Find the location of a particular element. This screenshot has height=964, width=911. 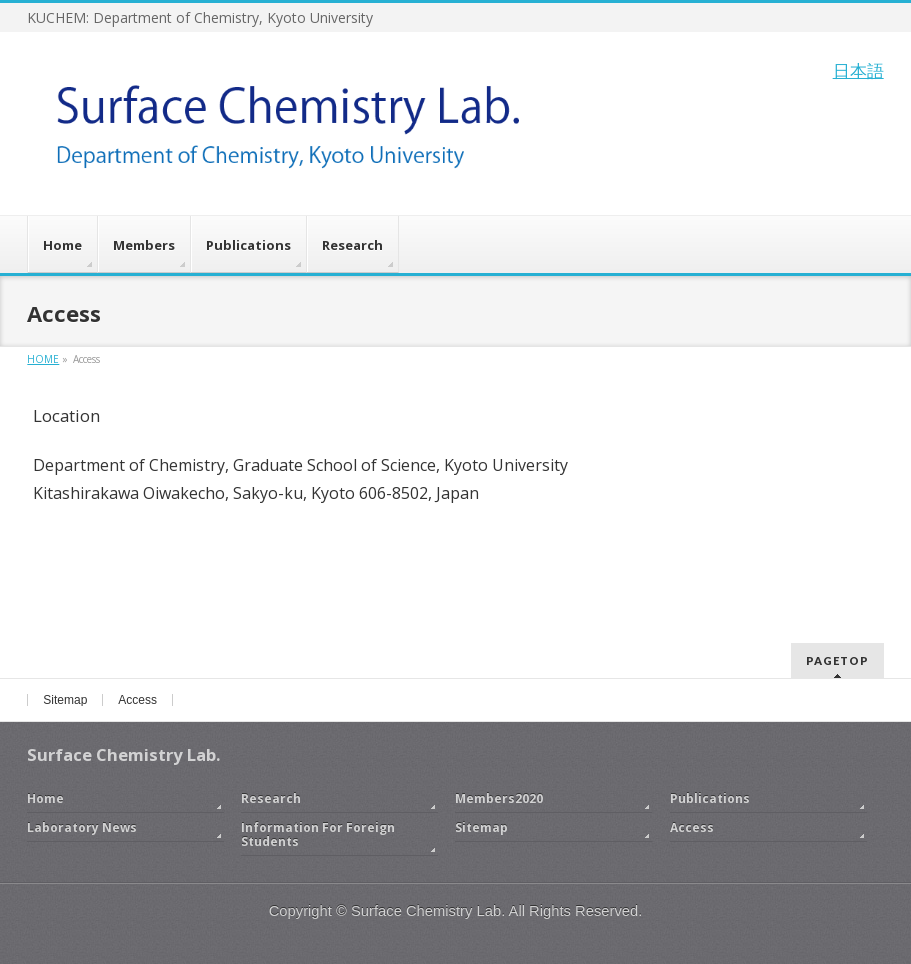

Access is located at coordinates (137, 700).